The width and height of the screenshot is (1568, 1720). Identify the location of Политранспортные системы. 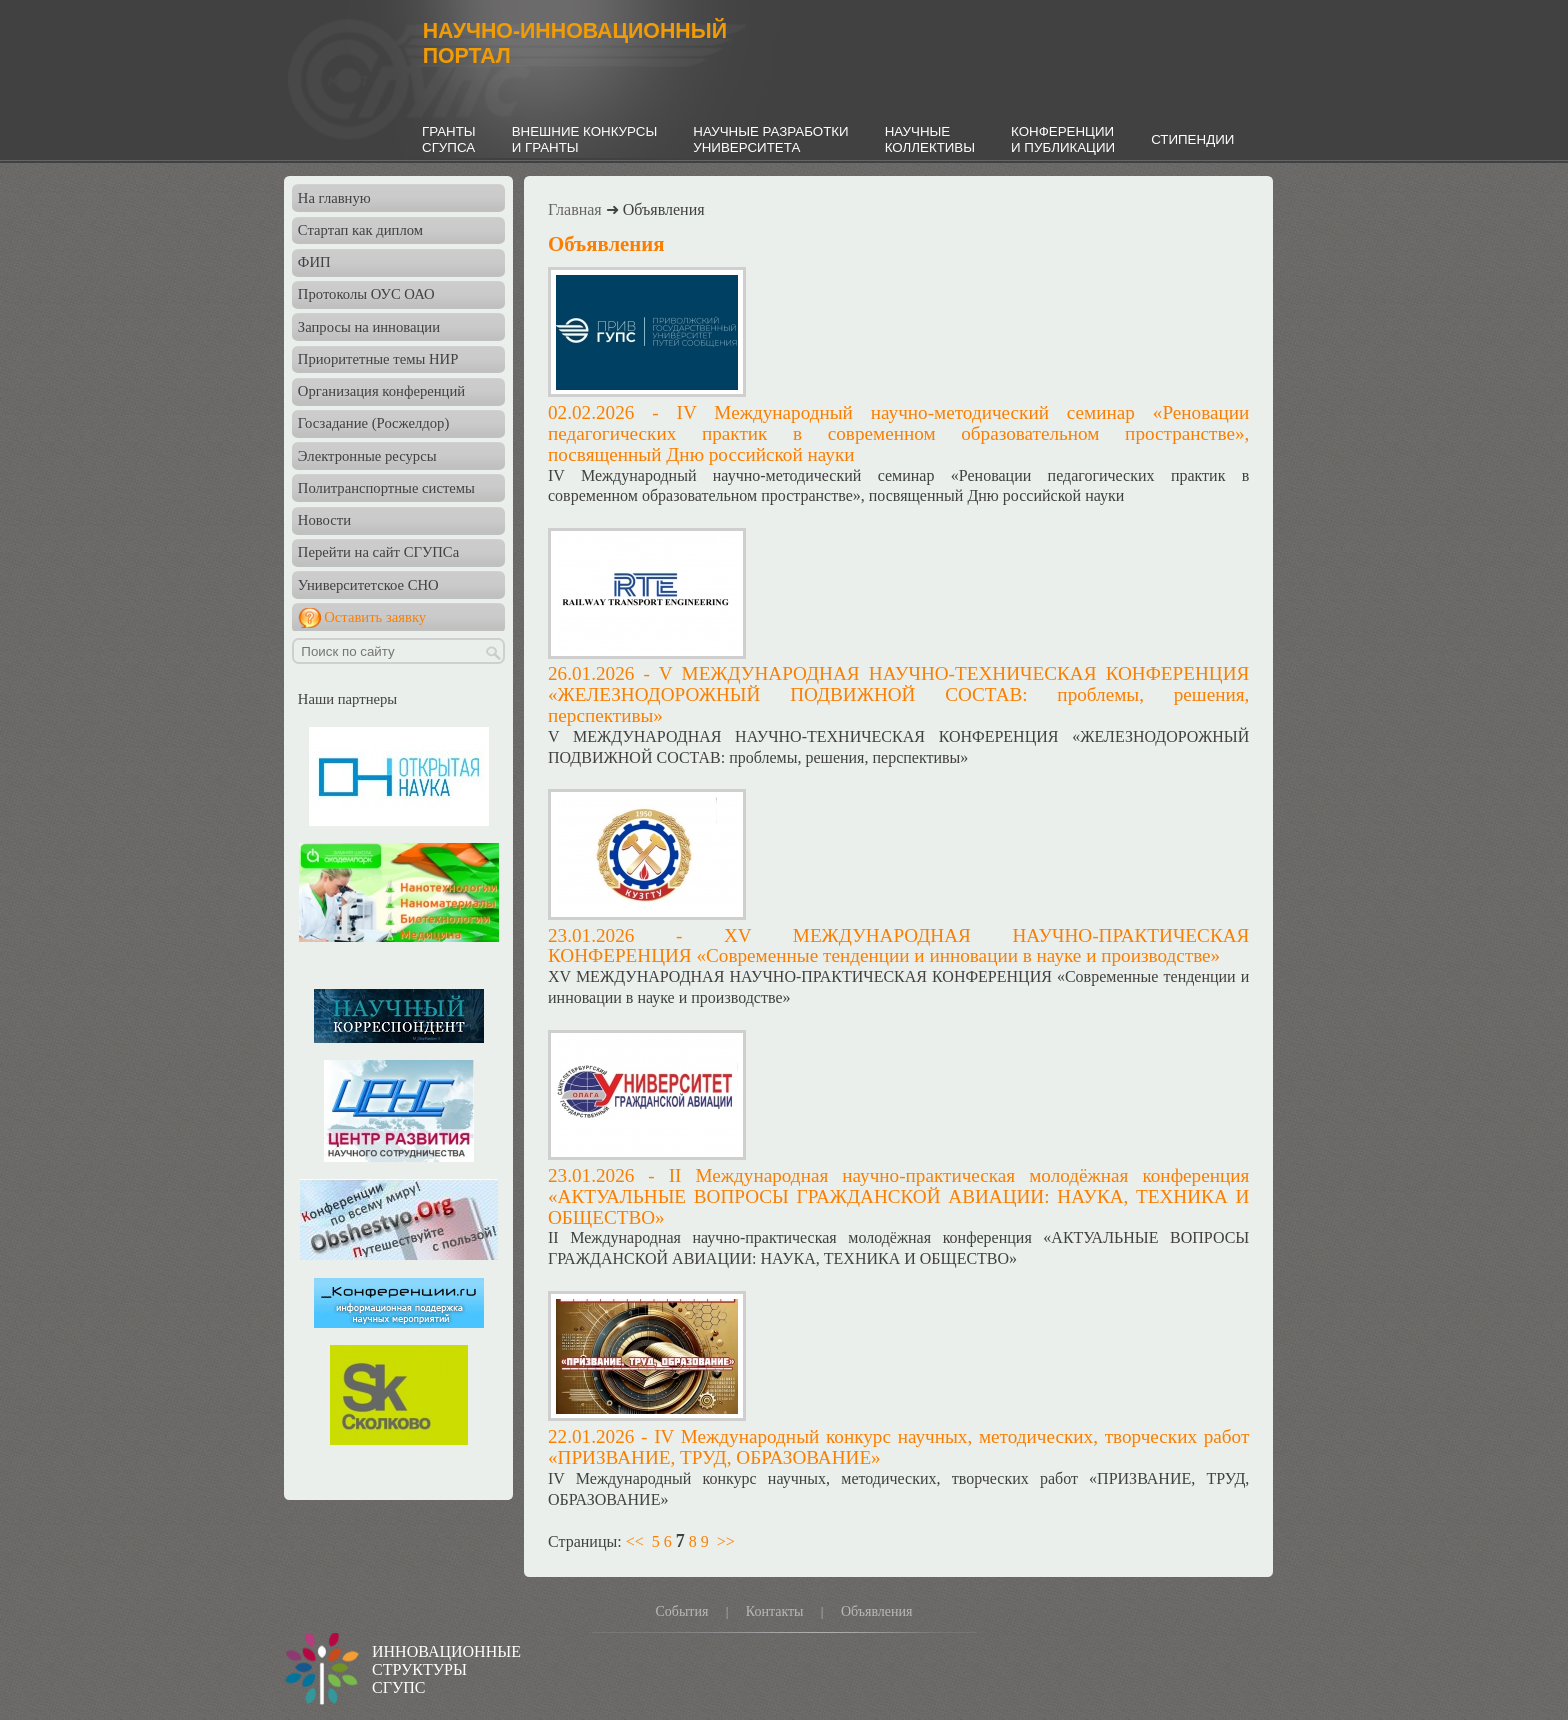
(386, 488).